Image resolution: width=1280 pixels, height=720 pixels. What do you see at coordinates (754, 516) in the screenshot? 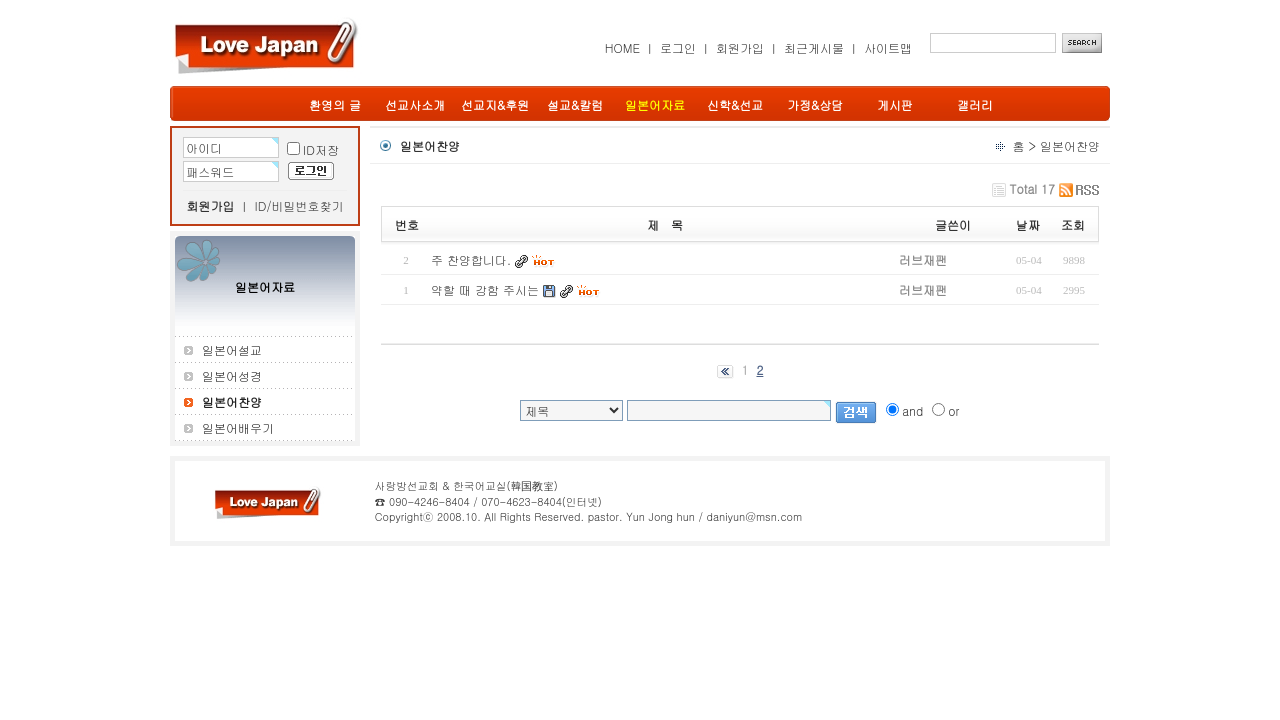
I see `daniyun@msn.com` at bounding box center [754, 516].